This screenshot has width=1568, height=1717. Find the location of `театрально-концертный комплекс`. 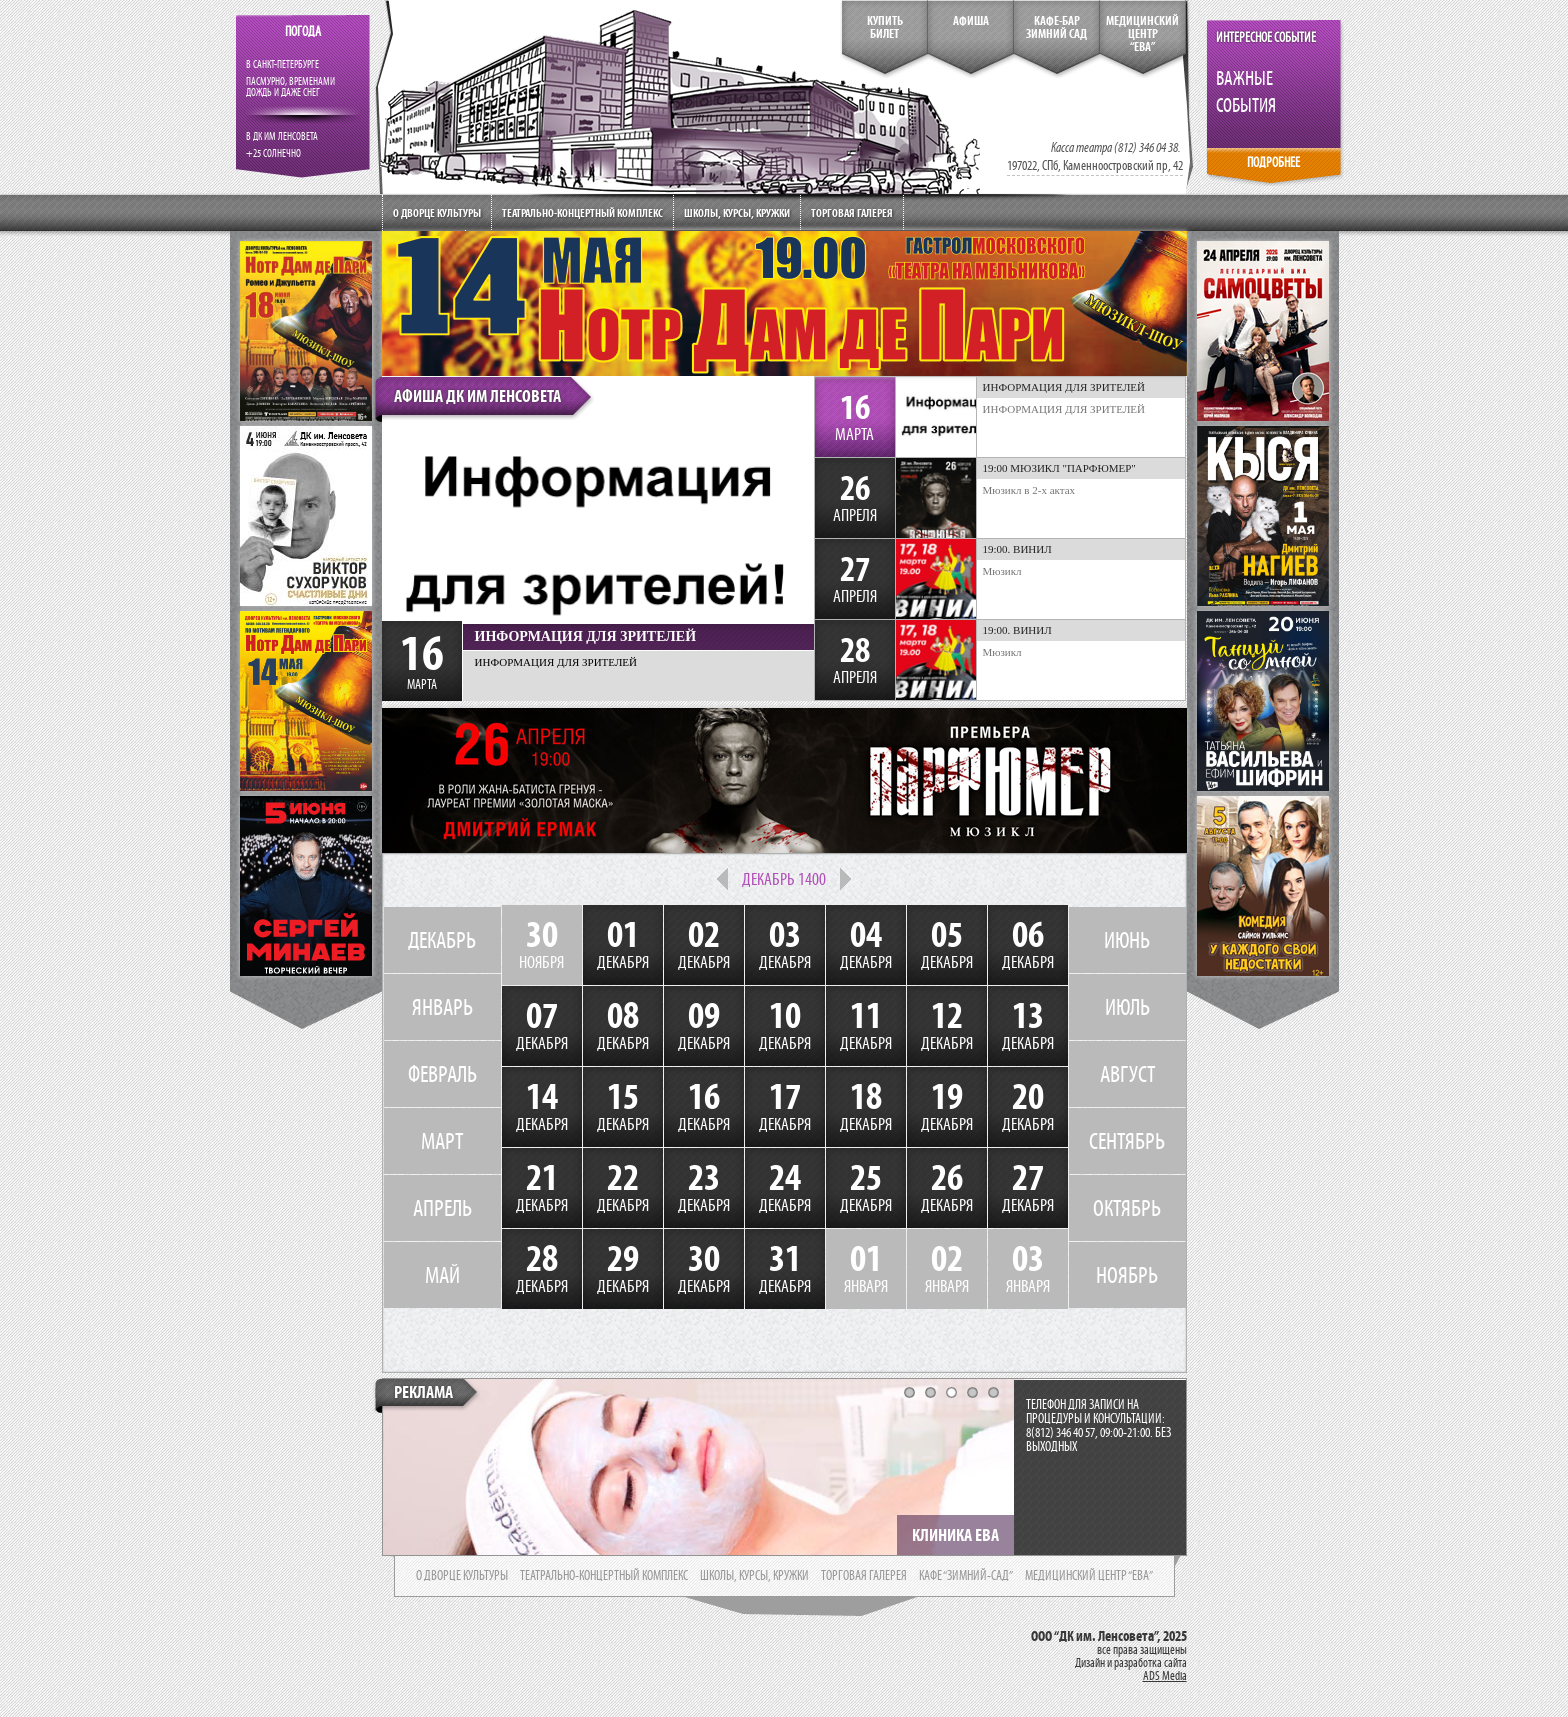

театрально-концертный комплекс is located at coordinates (604, 1576).